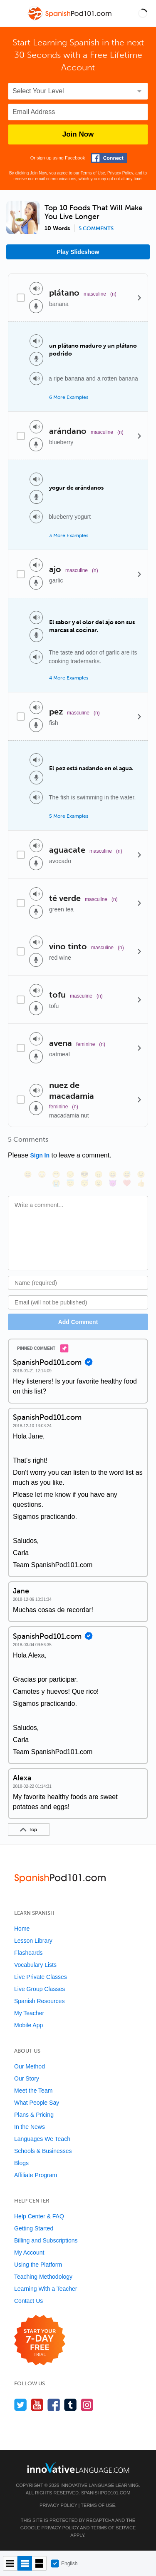 The image size is (156, 2576). Describe the element at coordinates (109, 158) in the screenshot. I see `[Connect with Facebook]` at that location.